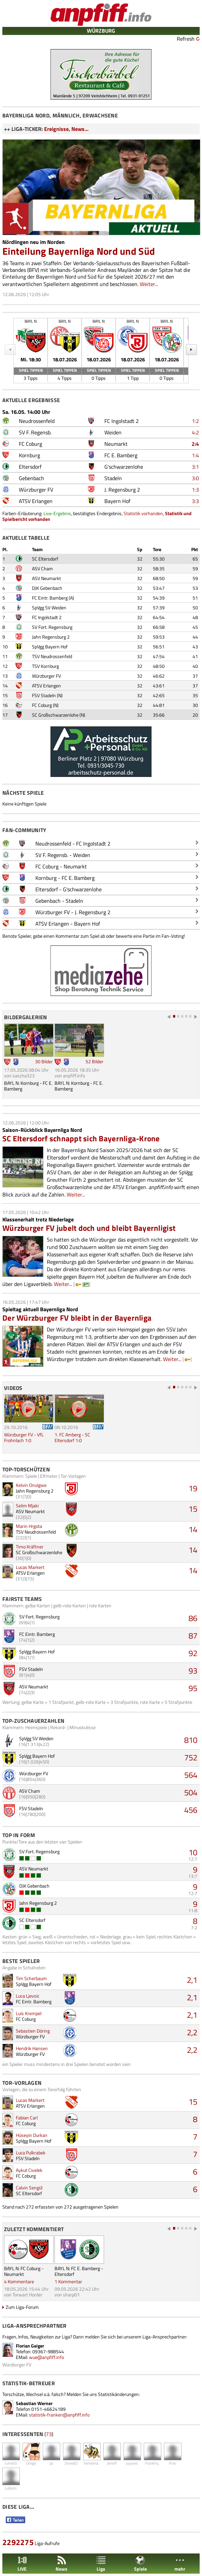 The image size is (202, 2576). I want to click on 1. FC Amberg - SC Eltersdorf 1:0, so click(72, 1437).